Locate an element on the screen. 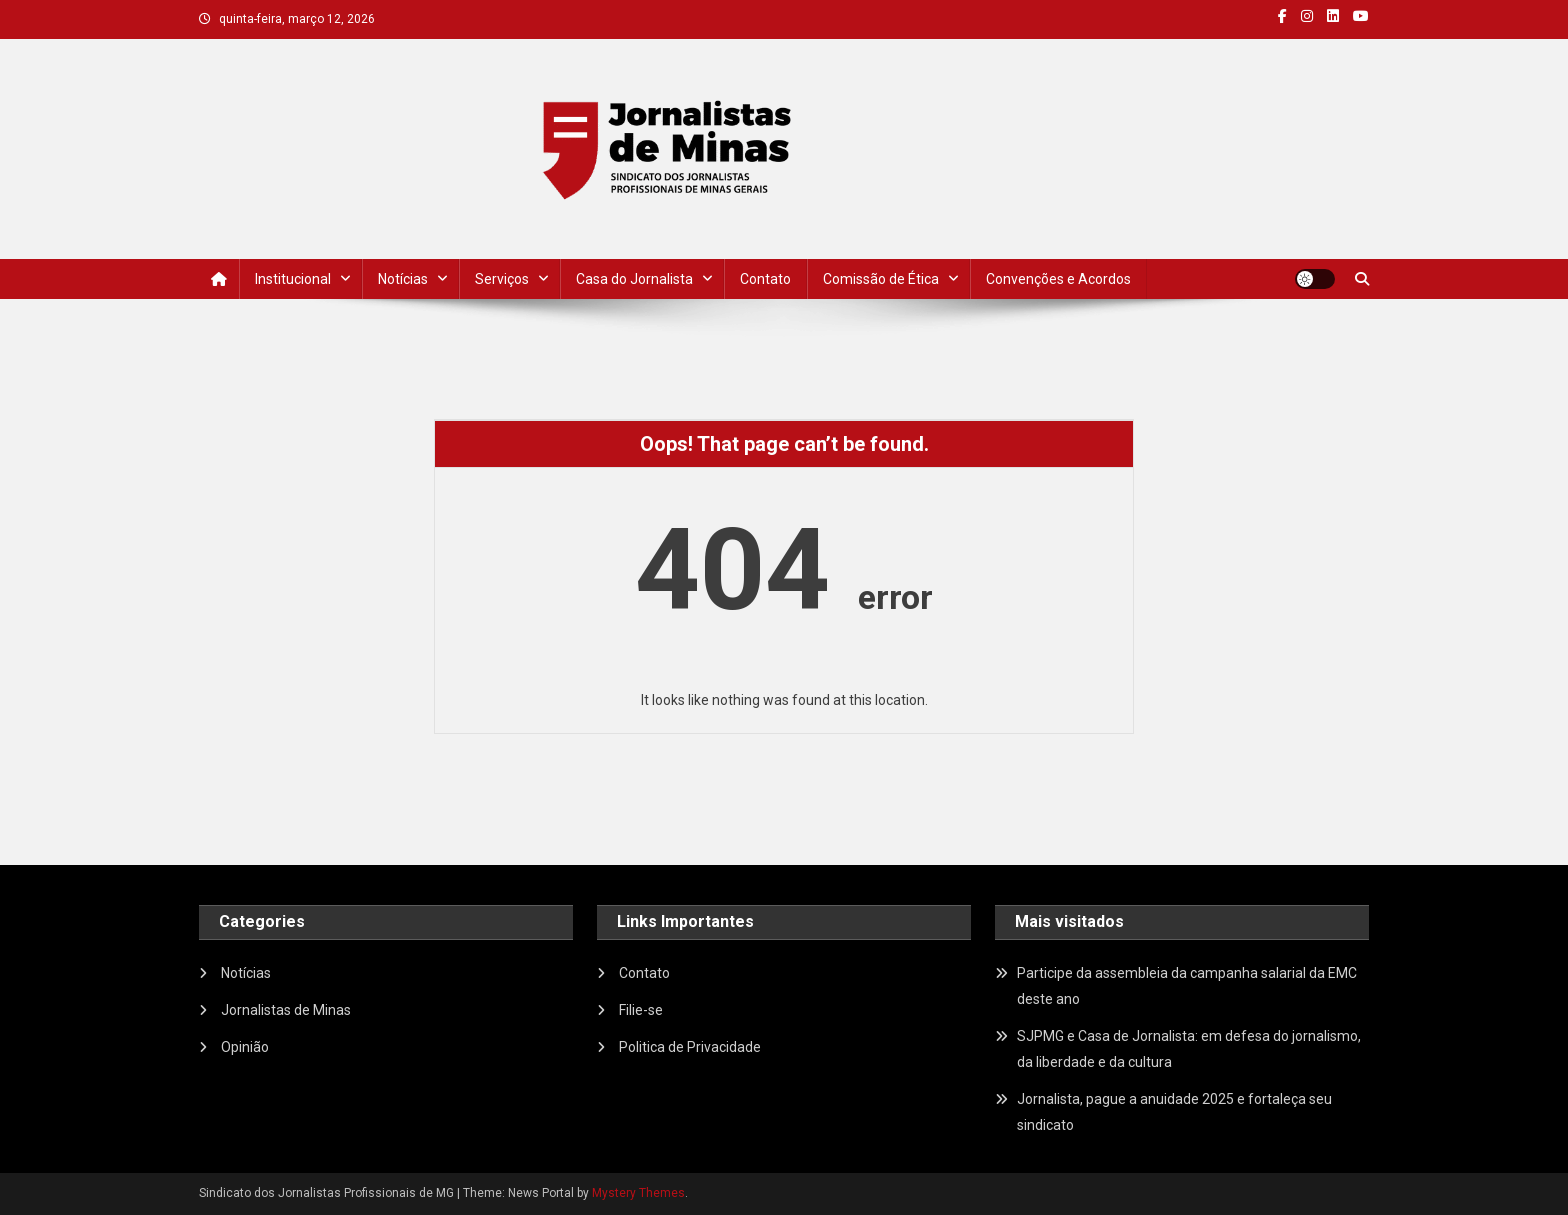  Casa do Jornalista is located at coordinates (634, 279).